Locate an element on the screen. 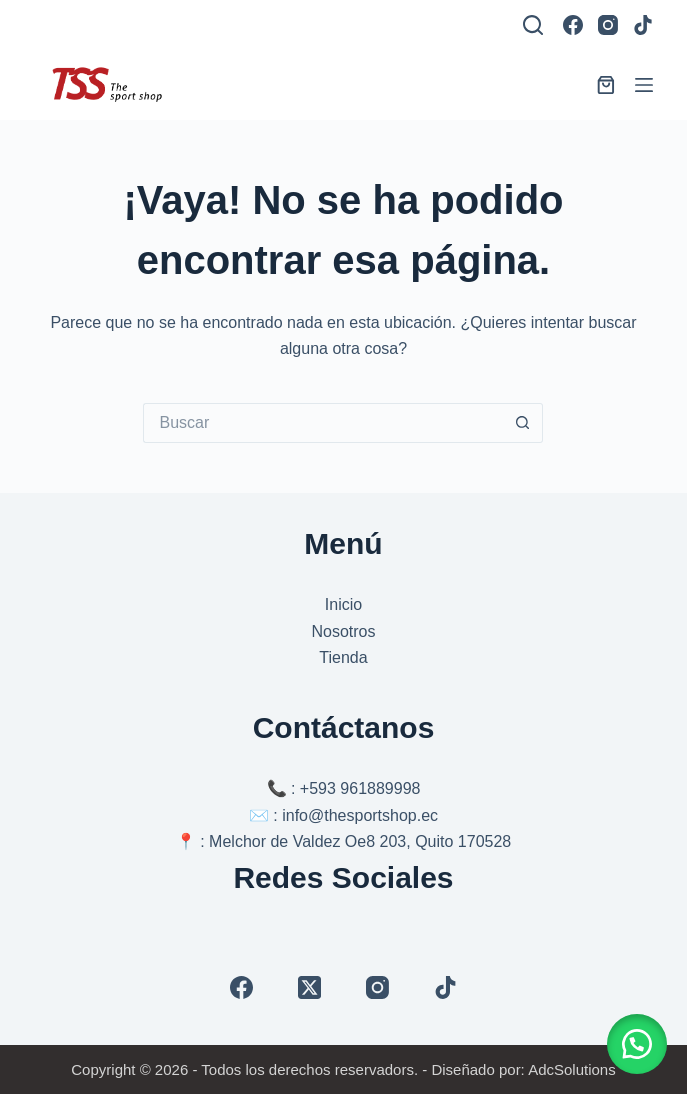  [Facebook] is located at coordinates (573, 25).